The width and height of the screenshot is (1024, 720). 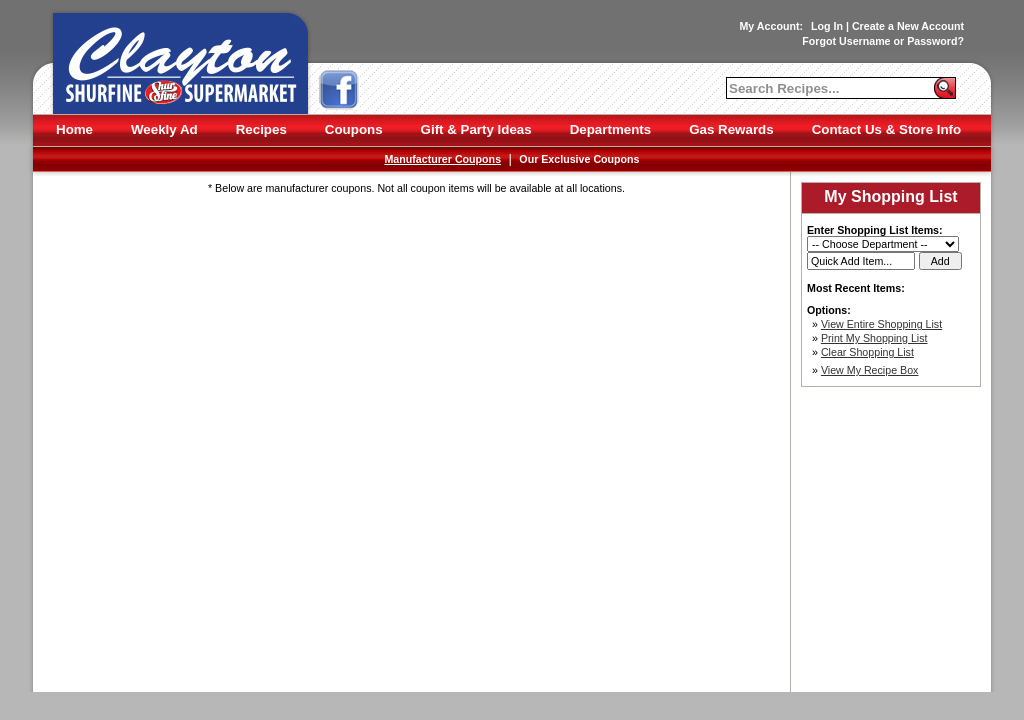 What do you see at coordinates (870, 370) in the screenshot?
I see `View My Recipe Box` at bounding box center [870, 370].